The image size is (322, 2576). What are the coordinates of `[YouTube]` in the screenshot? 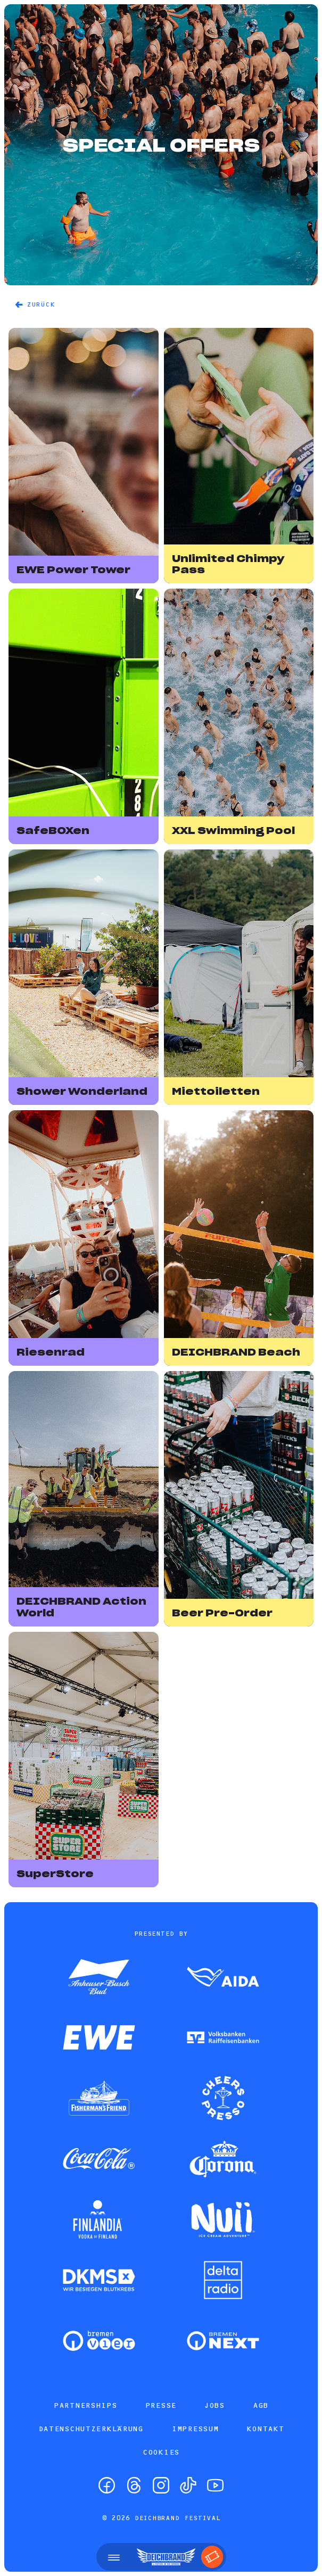 It's located at (215, 2485).